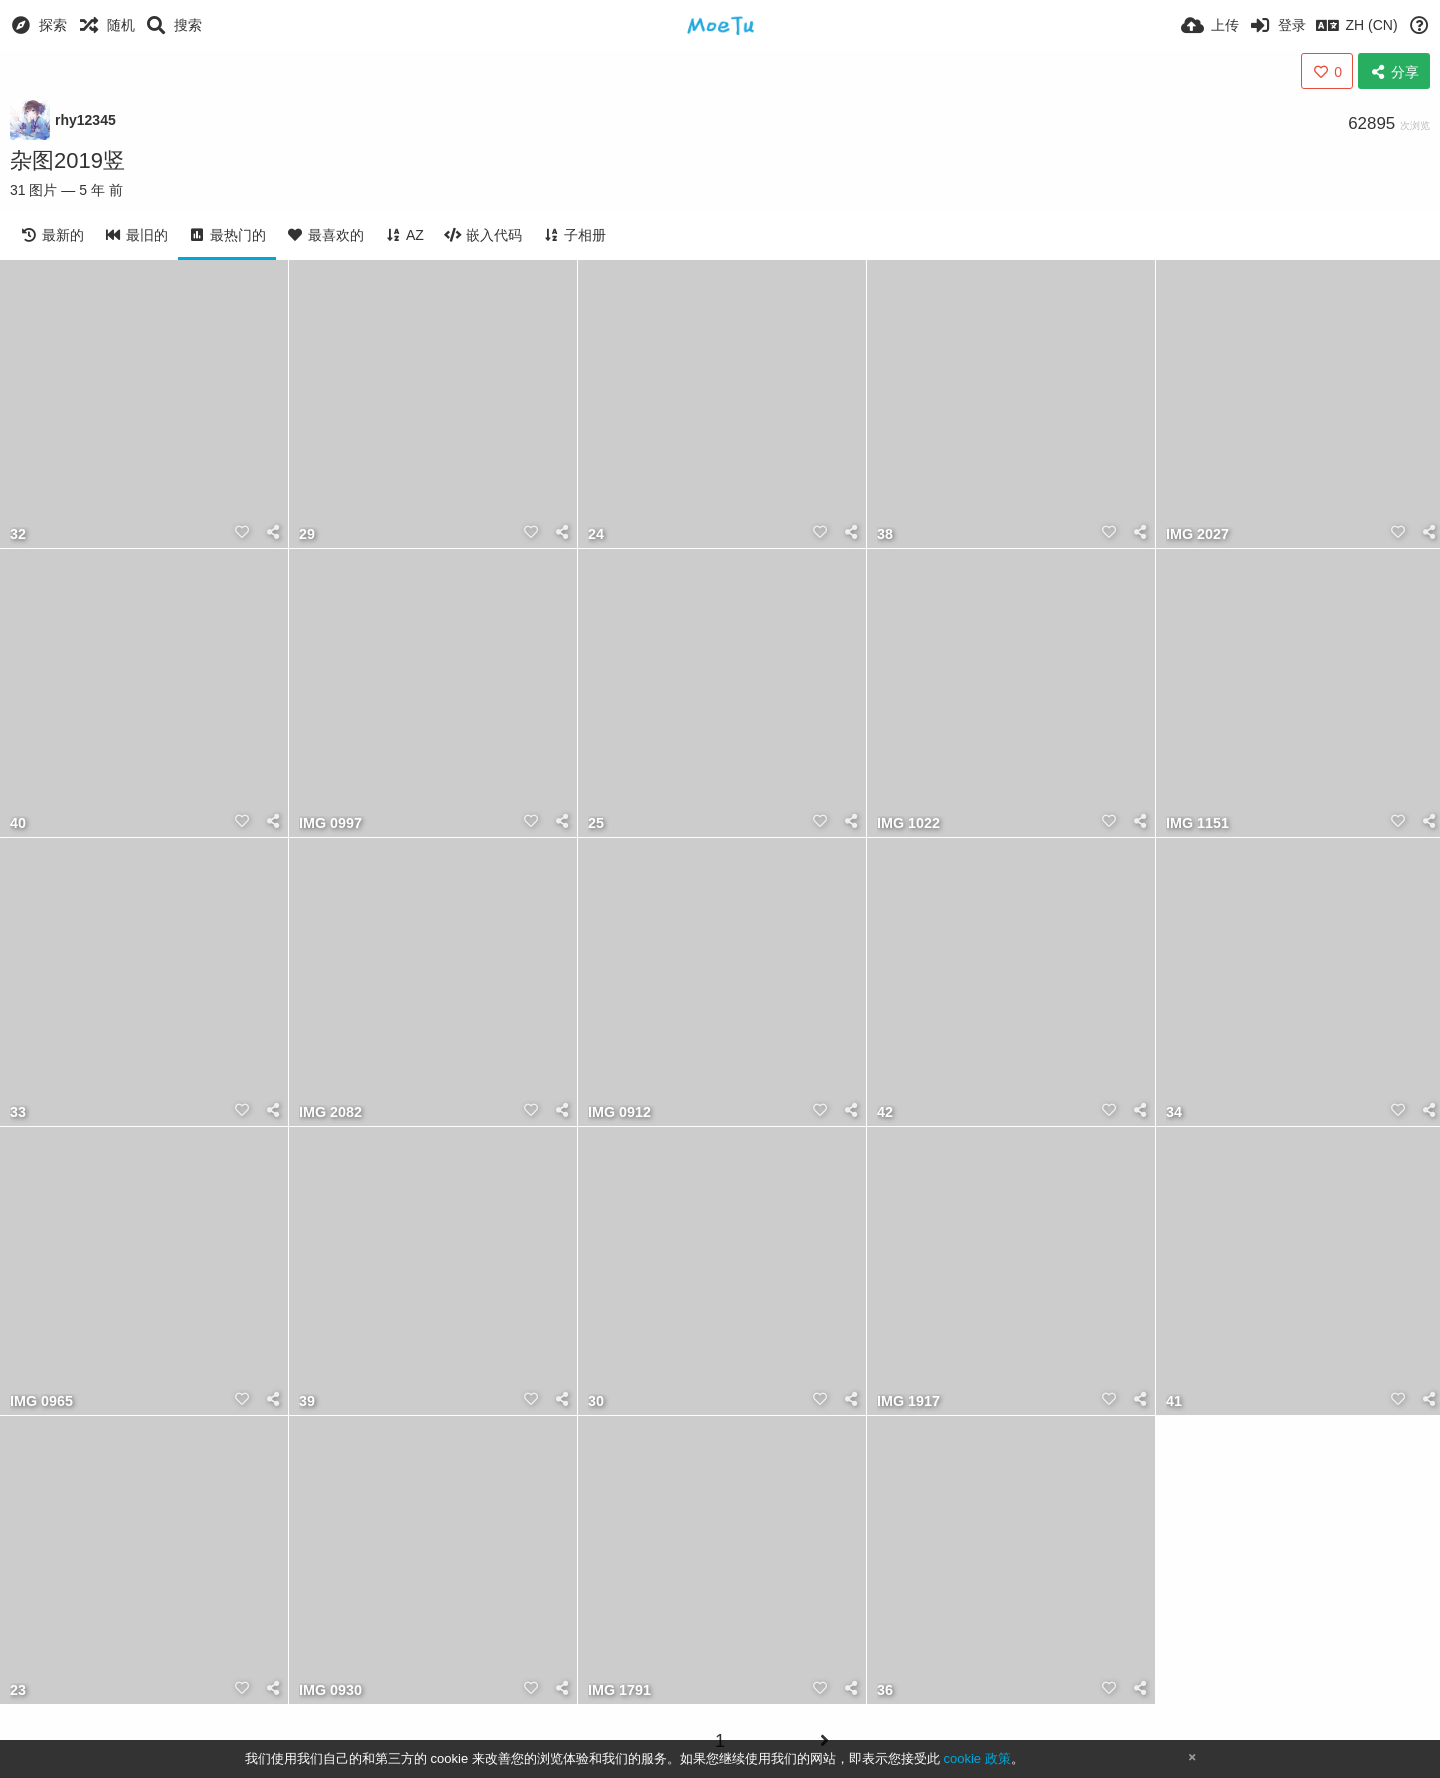 The height and width of the screenshot is (1778, 1440). Describe the element at coordinates (1197, 534) in the screenshot. I see `IMG 2027` at that location.